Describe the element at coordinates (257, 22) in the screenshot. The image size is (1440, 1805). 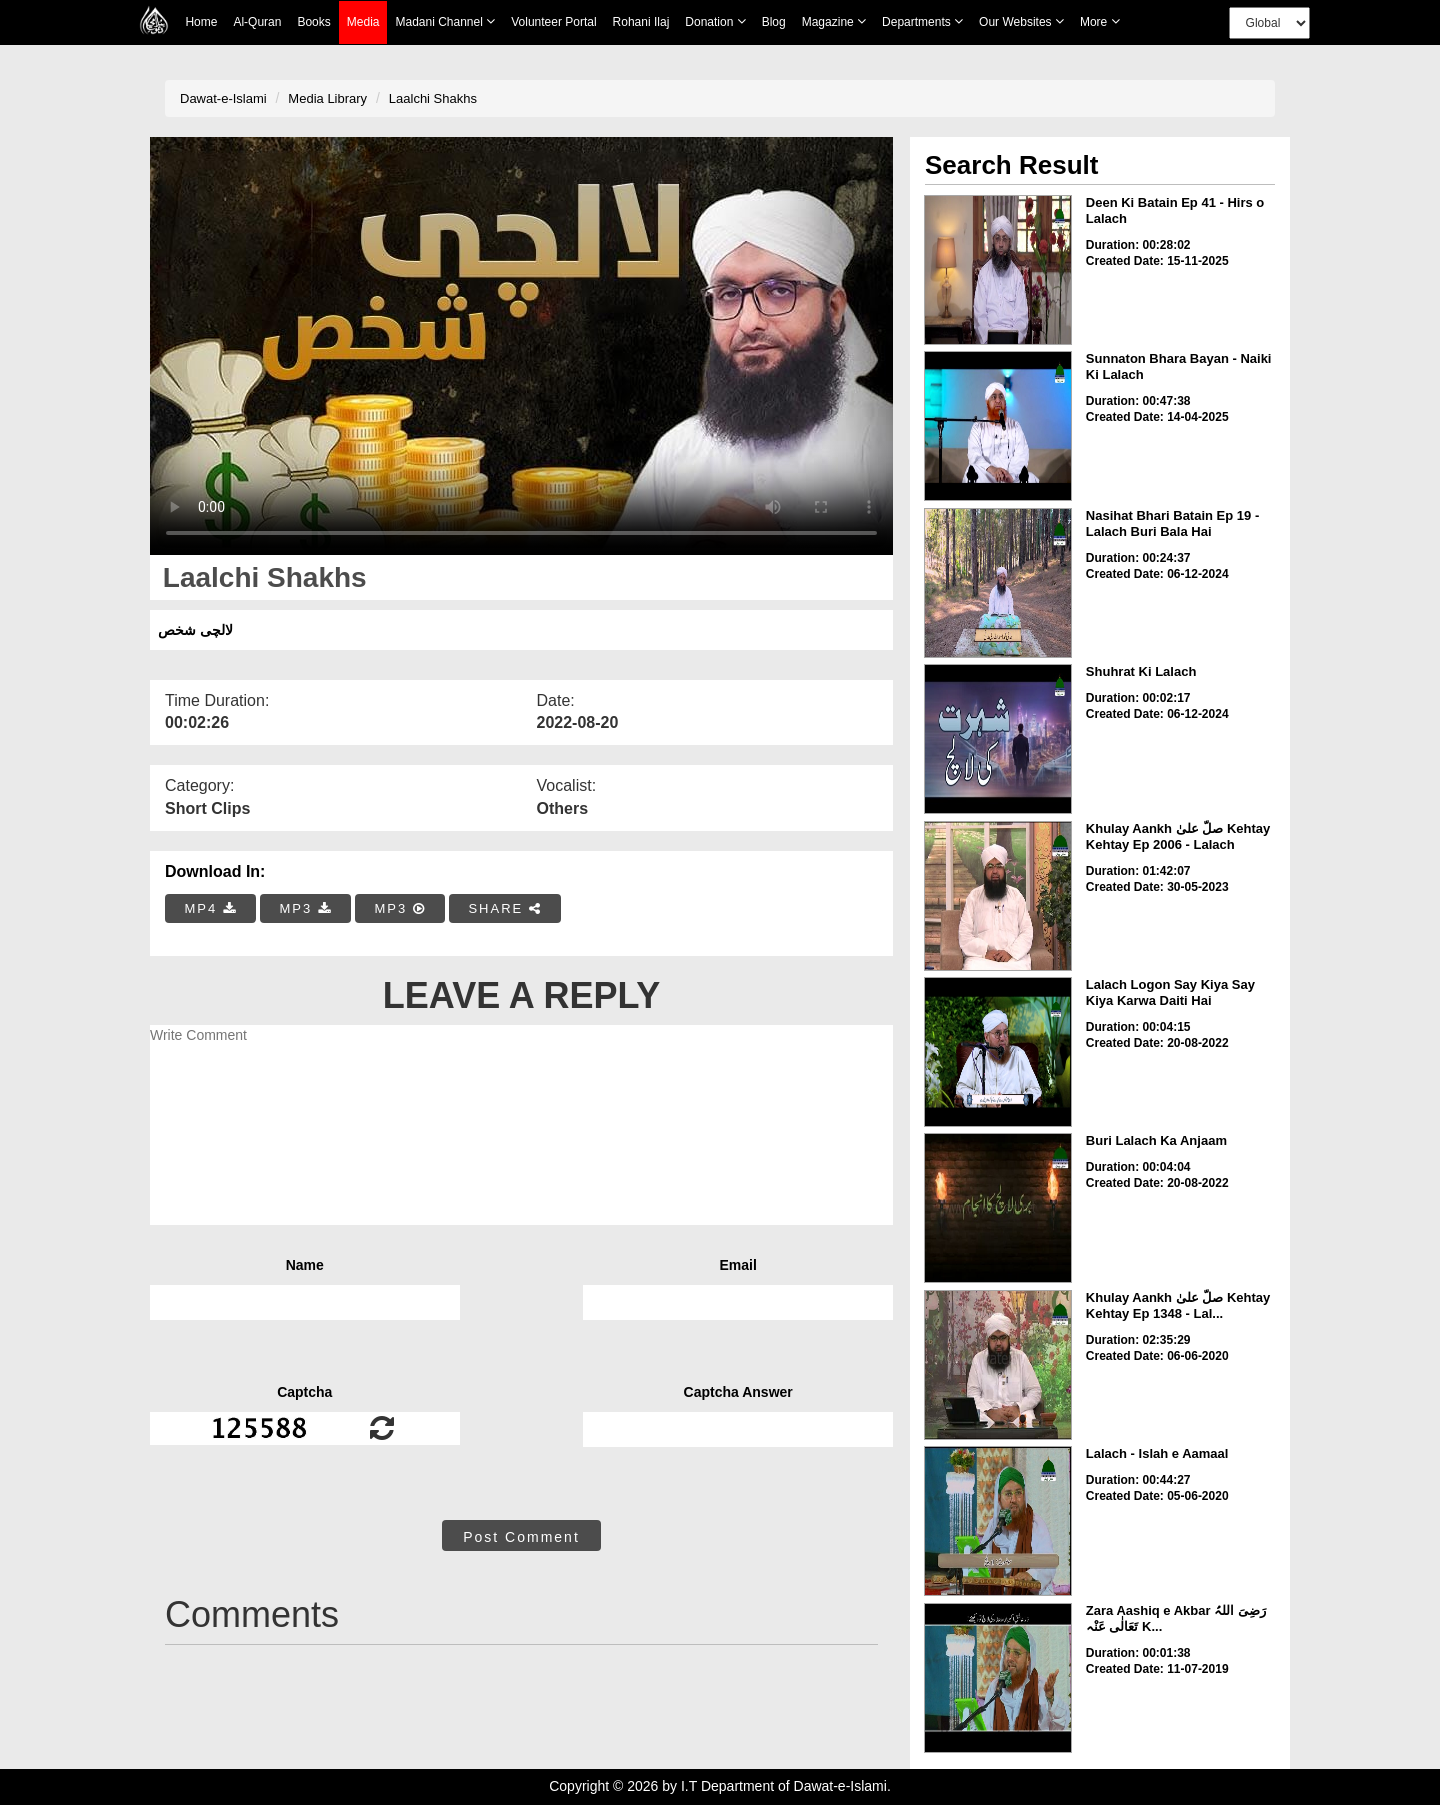
I see `Al-Quran` at that location.